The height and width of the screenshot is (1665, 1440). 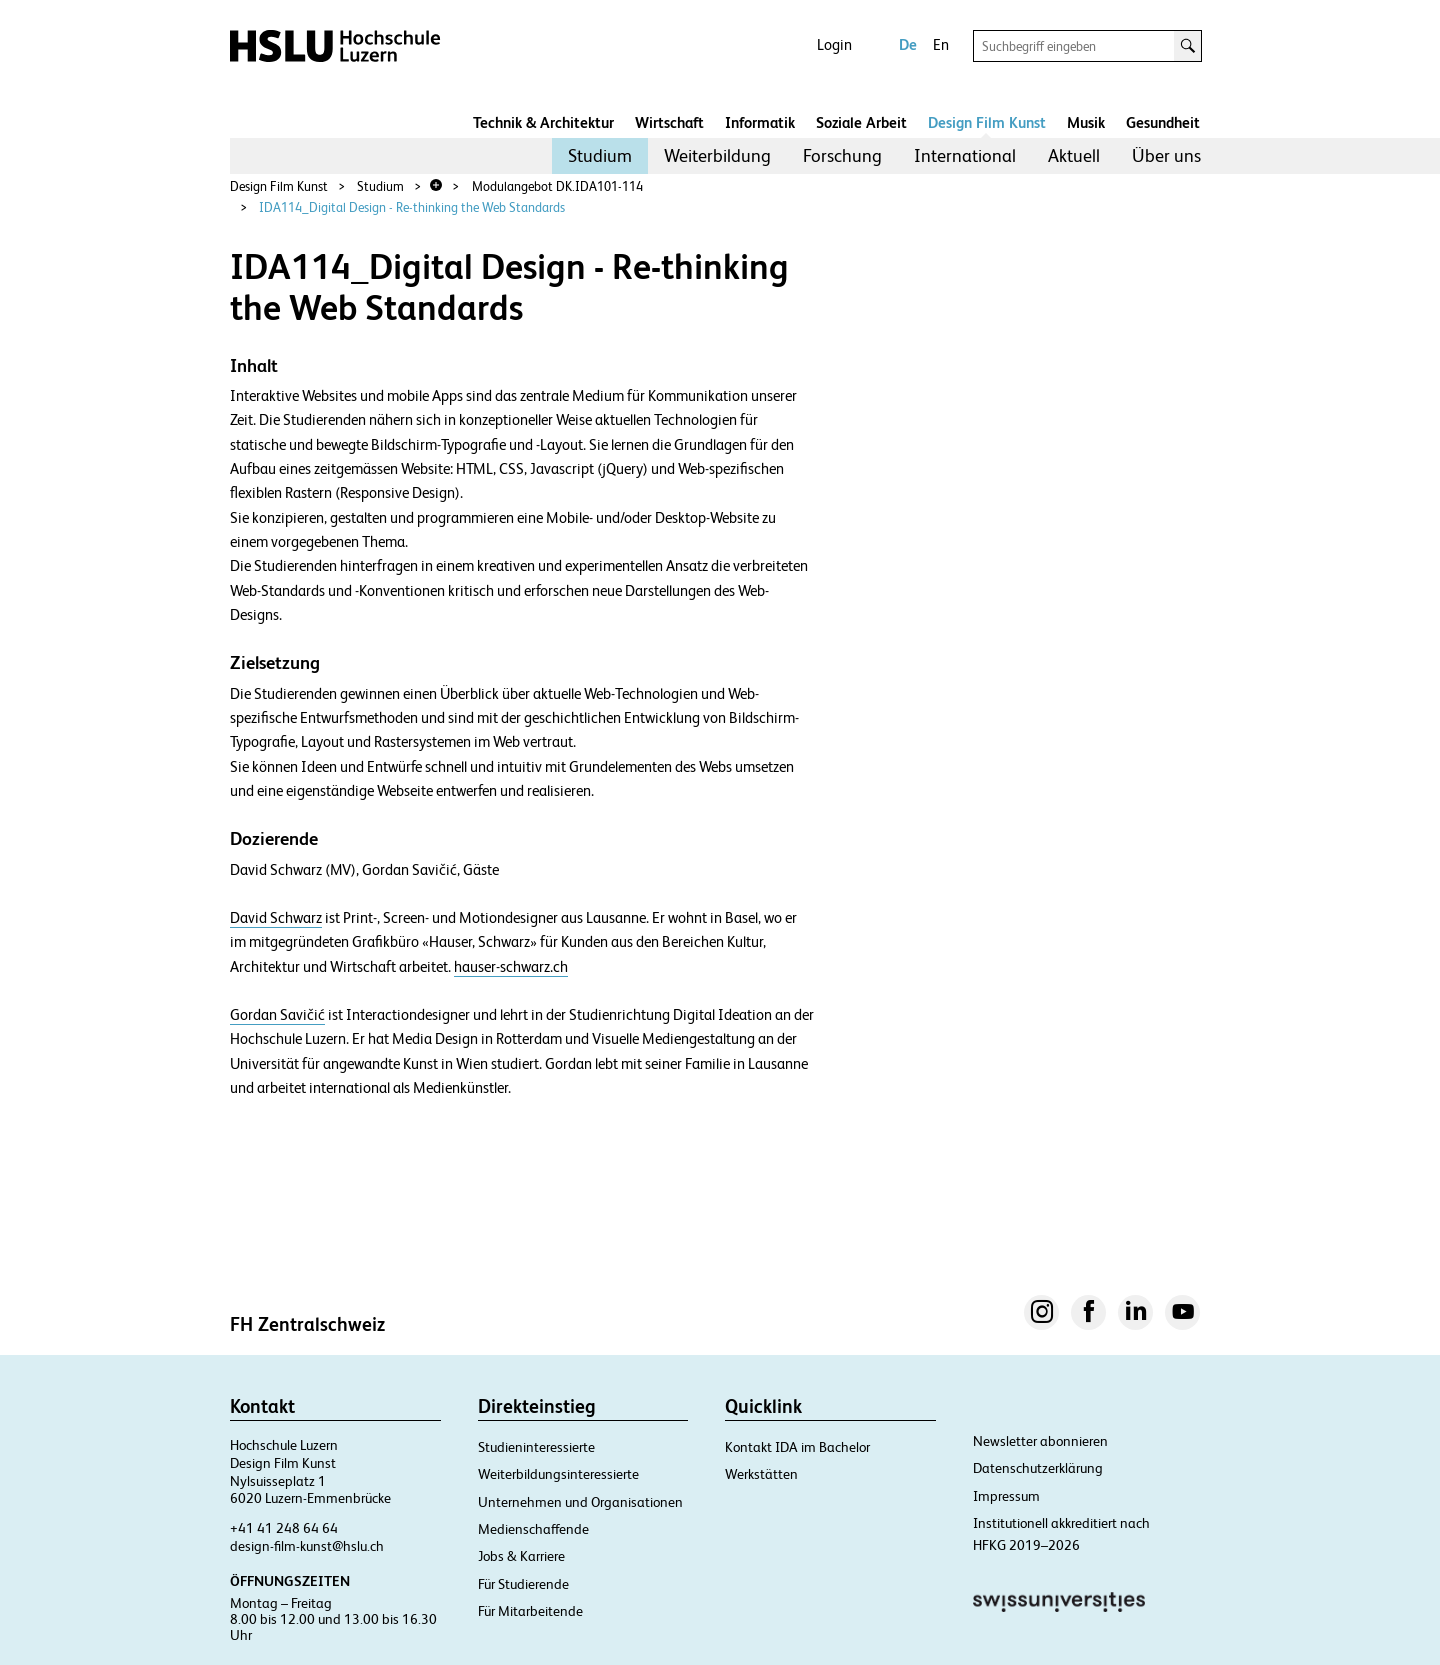 I want to click on Login, so click(x=834, y=44).